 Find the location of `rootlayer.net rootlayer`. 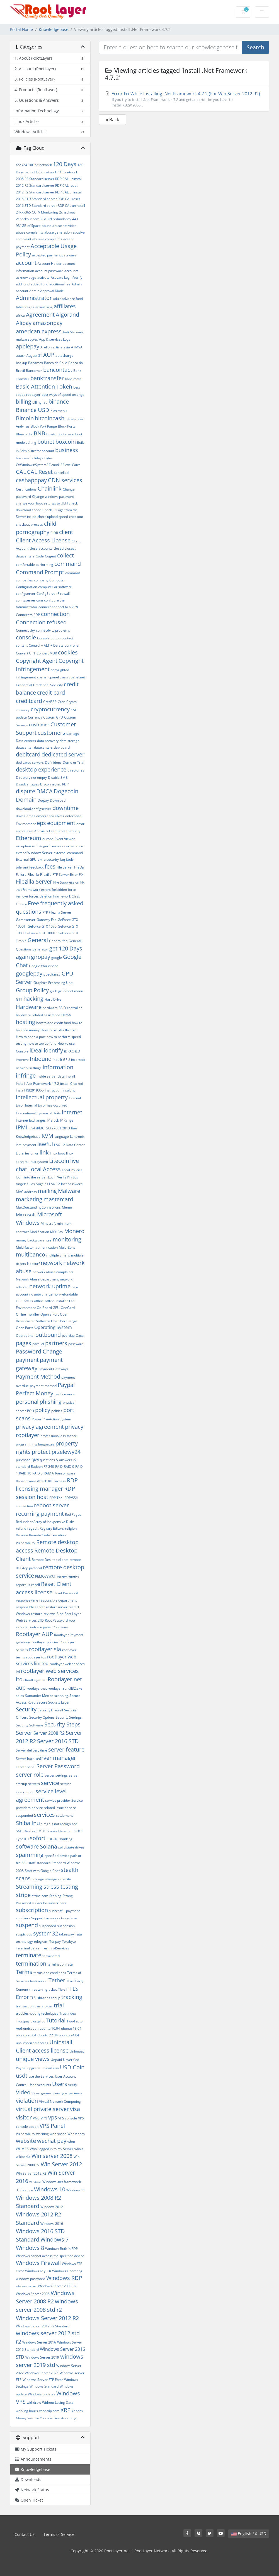

rootlayer.net rootlayer is located at coordinates (44, 1688).